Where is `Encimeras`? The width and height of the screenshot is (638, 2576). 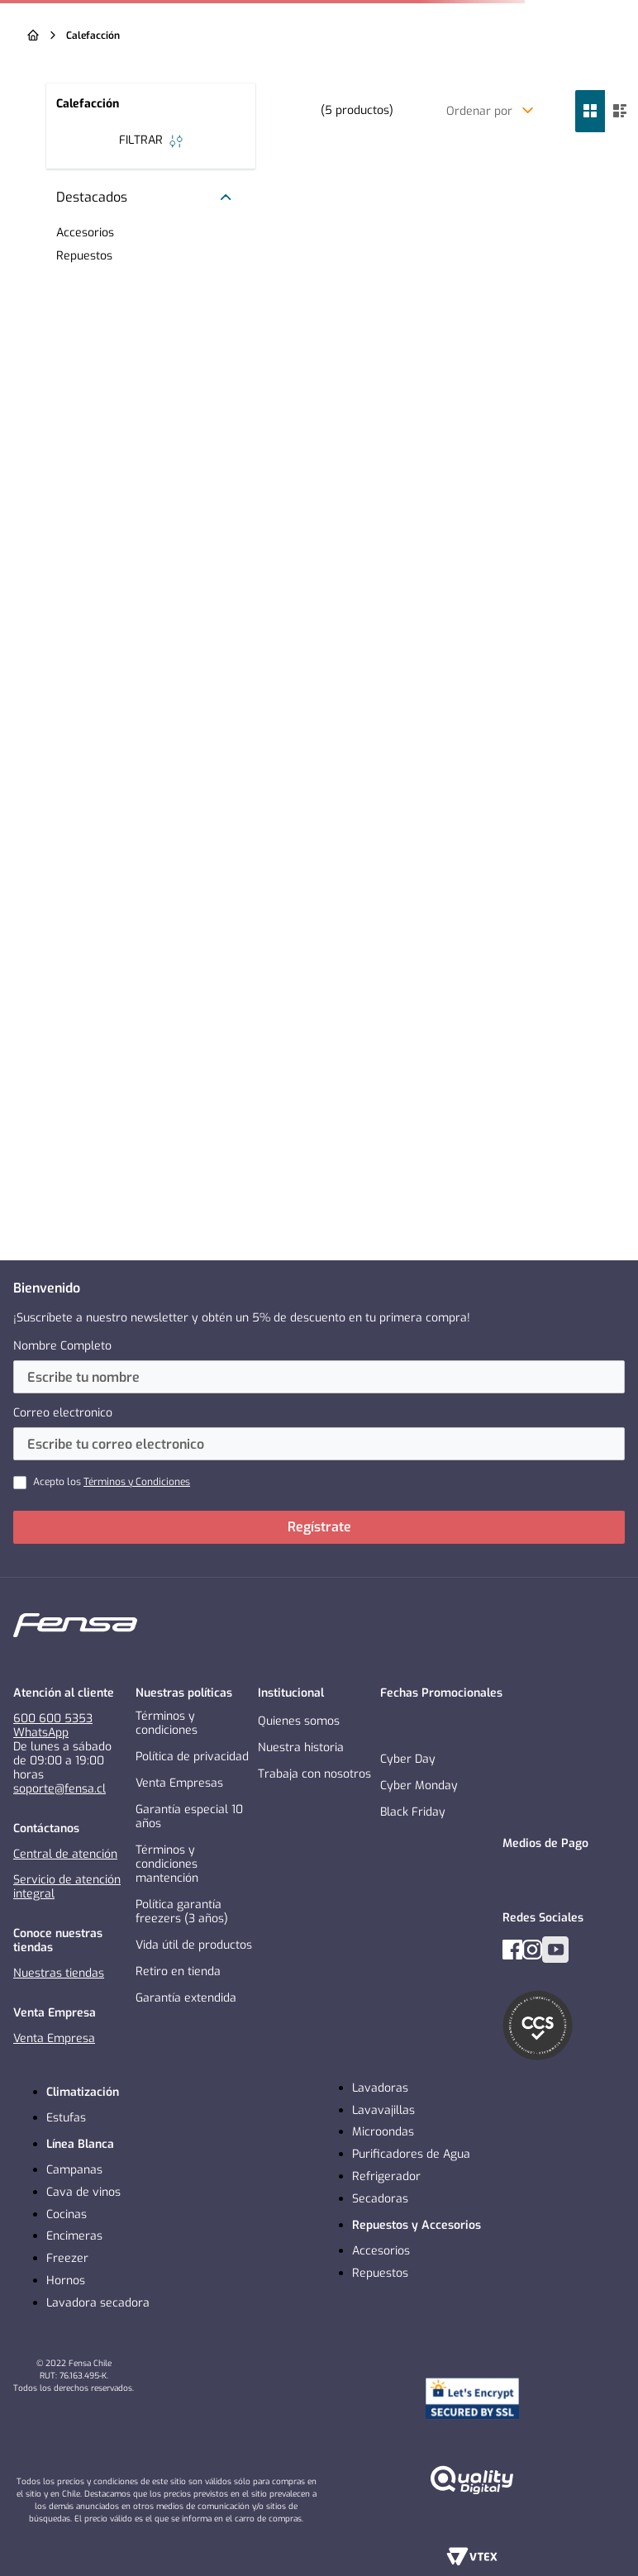
Encimeras is located at coordinates (74, 2236).